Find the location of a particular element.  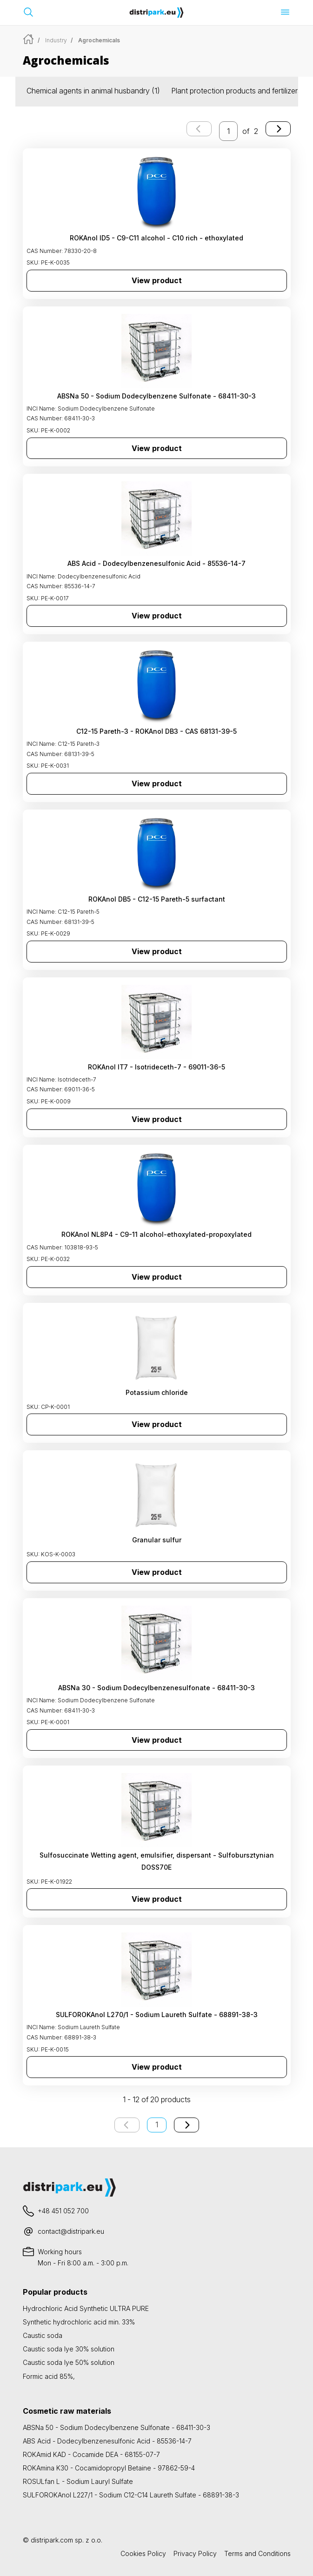

[enter the page number you want to go to] is located at coordinates (228, 131).